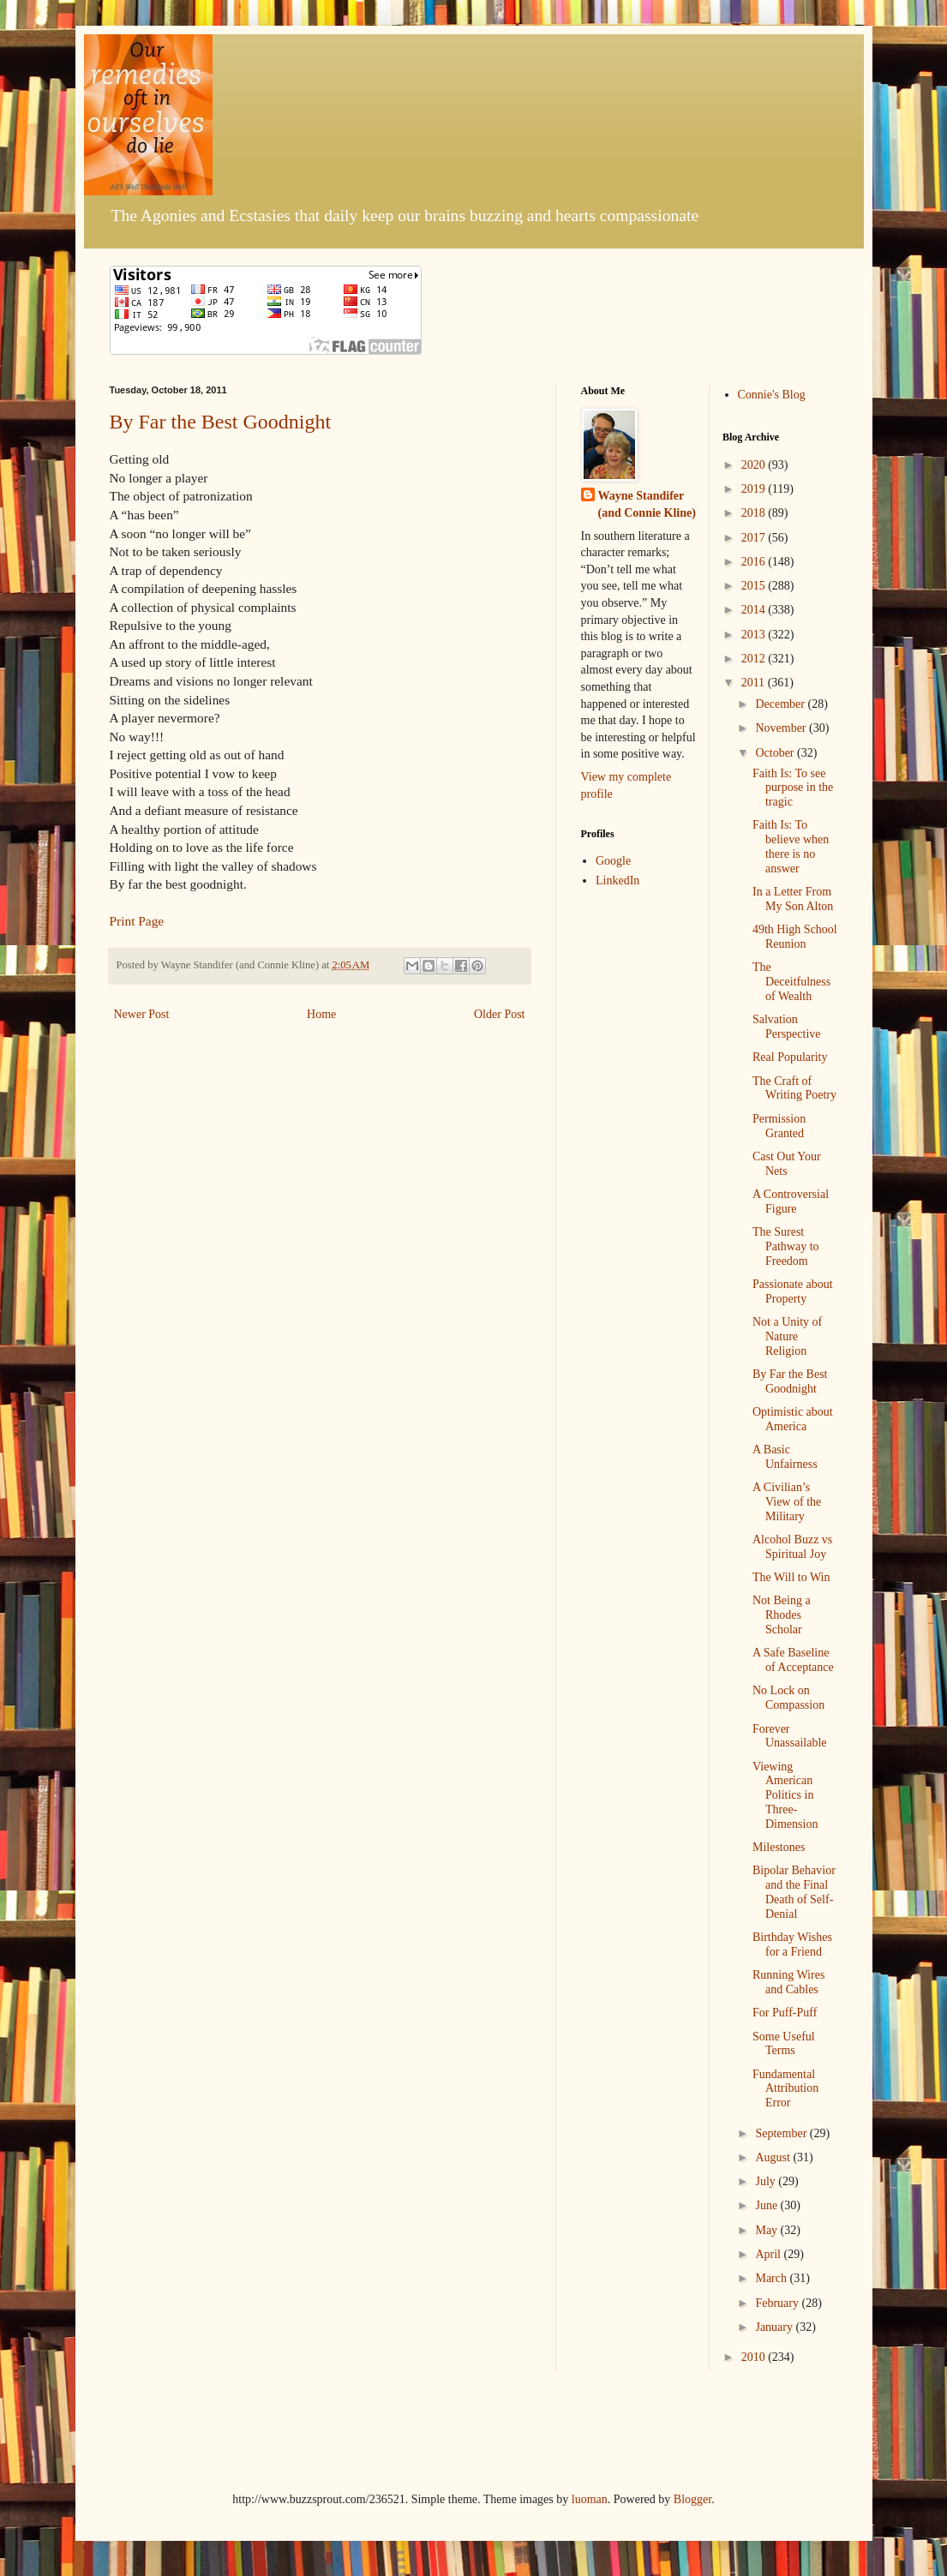 The height and width of the screenshot is (2576, 947). I want to click on A Civilian’s View of the Military, so click(786, 1502).